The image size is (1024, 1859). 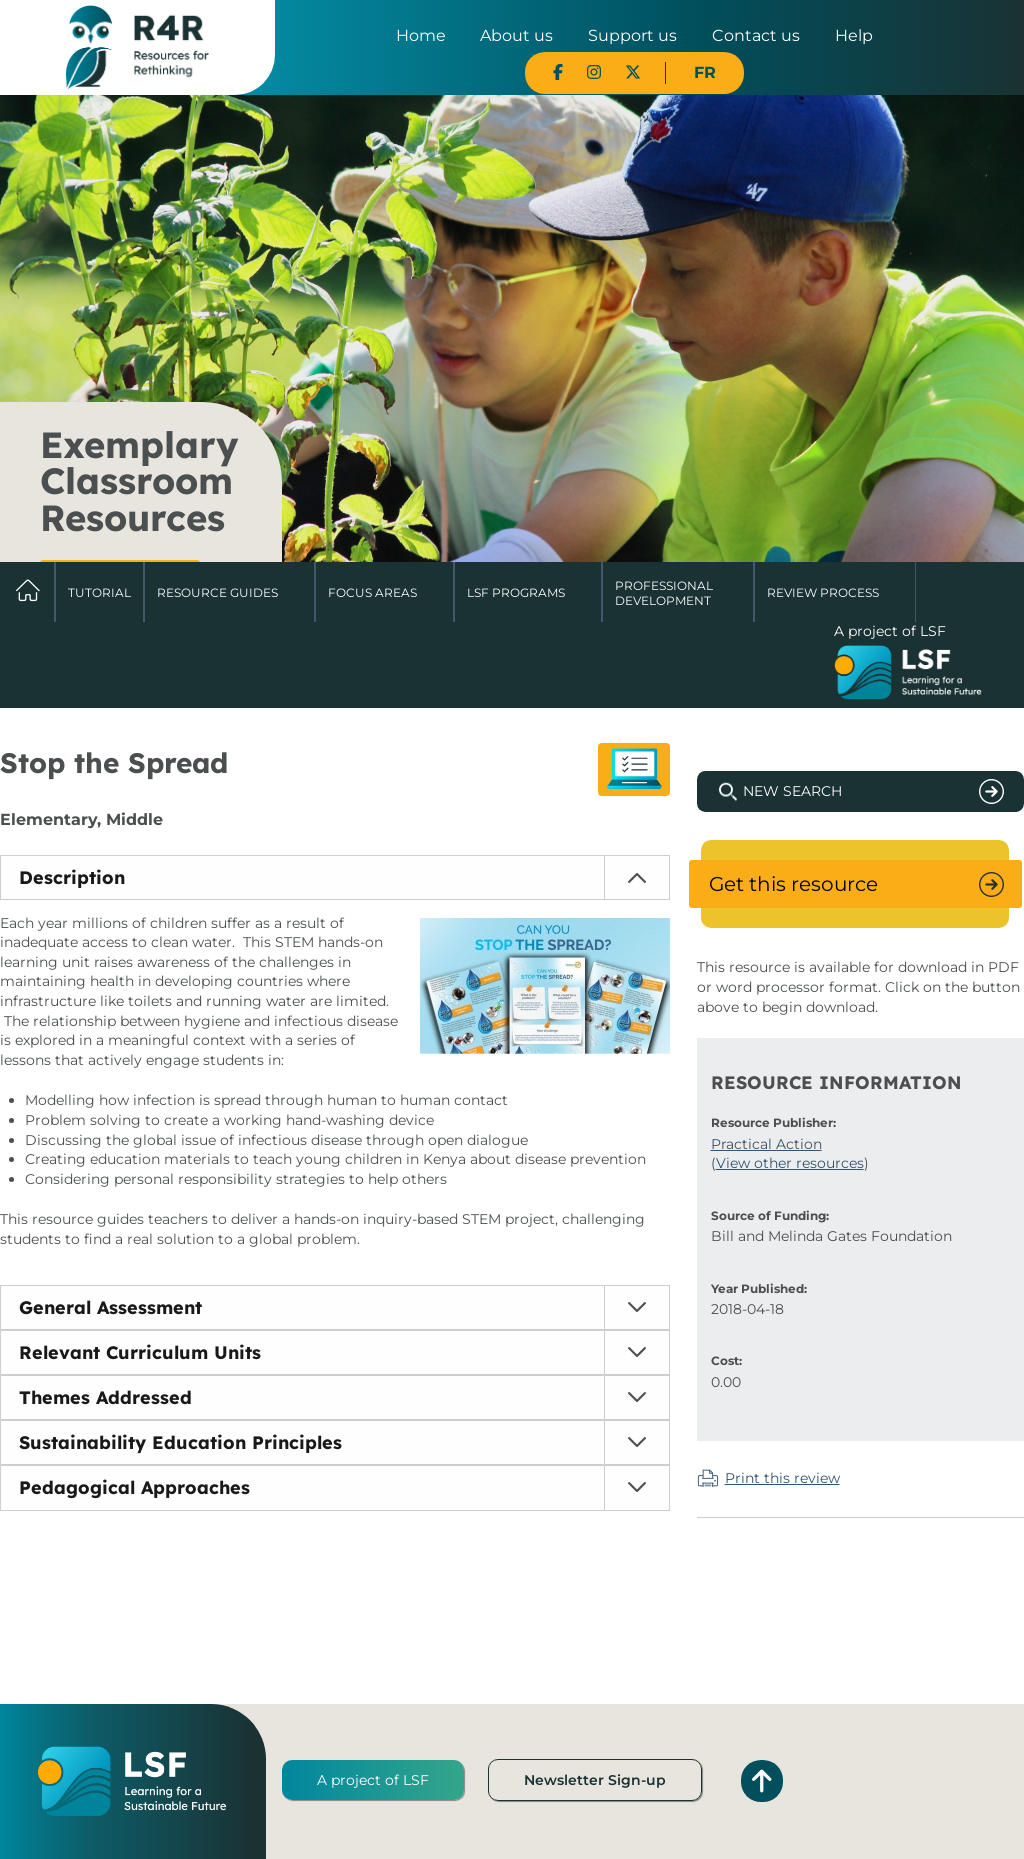 What do you see at coordinates (140, 1352) in the screenshot?
I see `Relevant Curriculum Units` at bounding box center [140, 1352].